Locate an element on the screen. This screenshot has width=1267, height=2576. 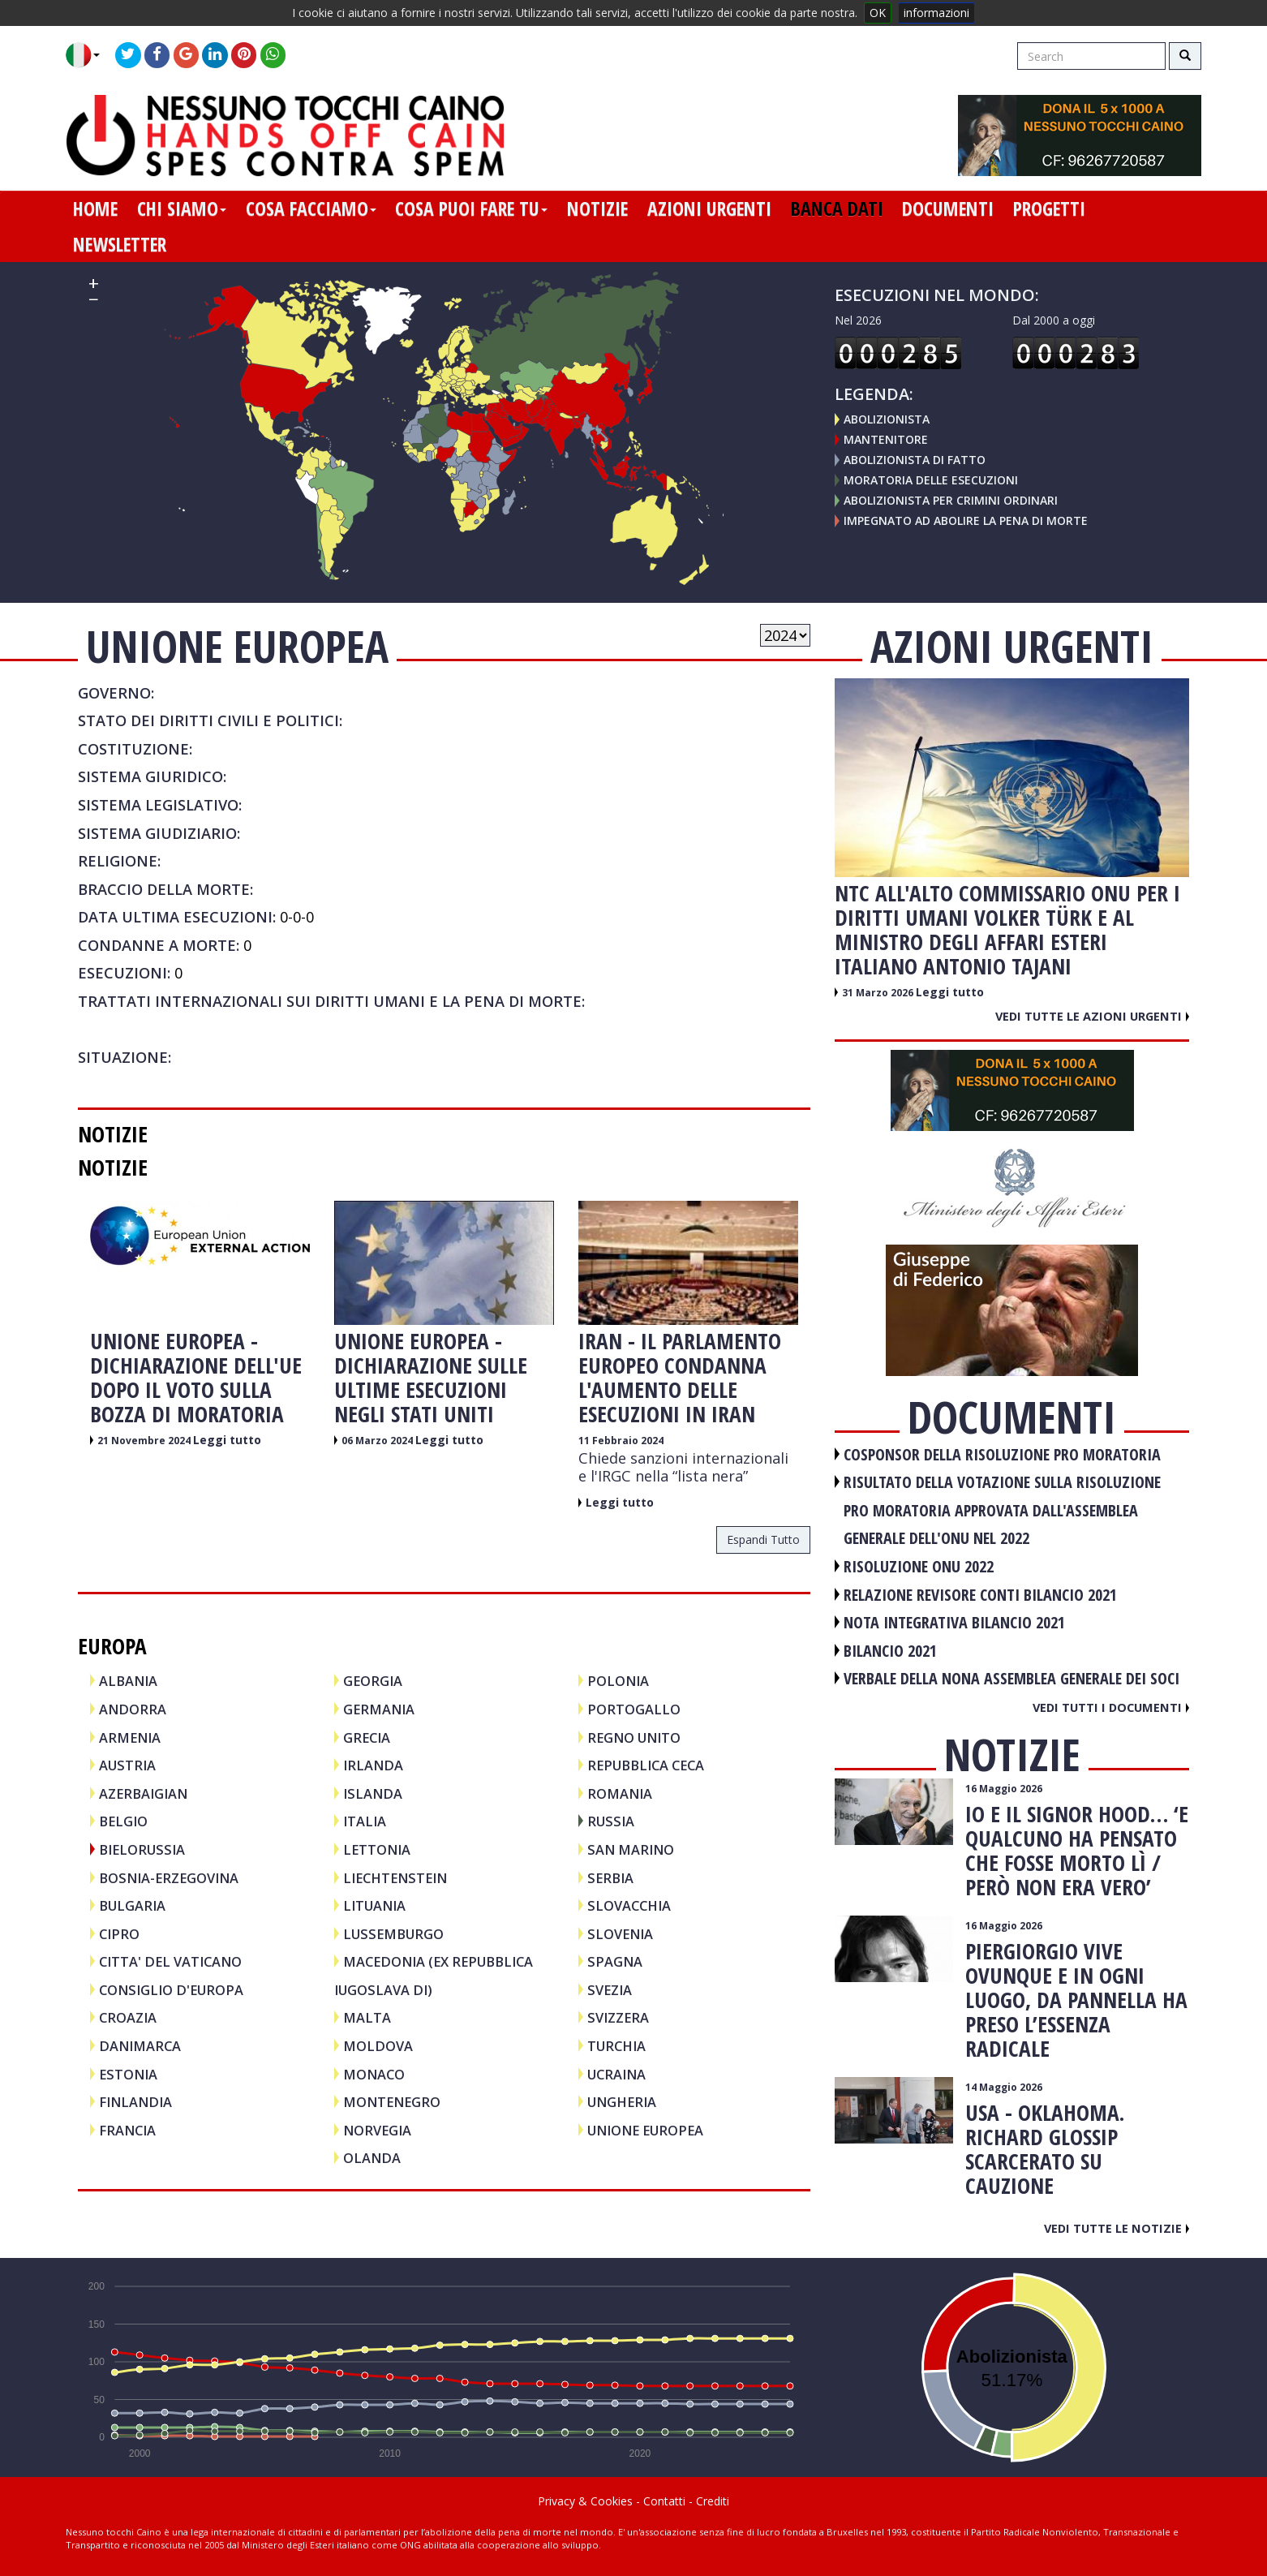
newsletter is located at coordinates (119, 244).